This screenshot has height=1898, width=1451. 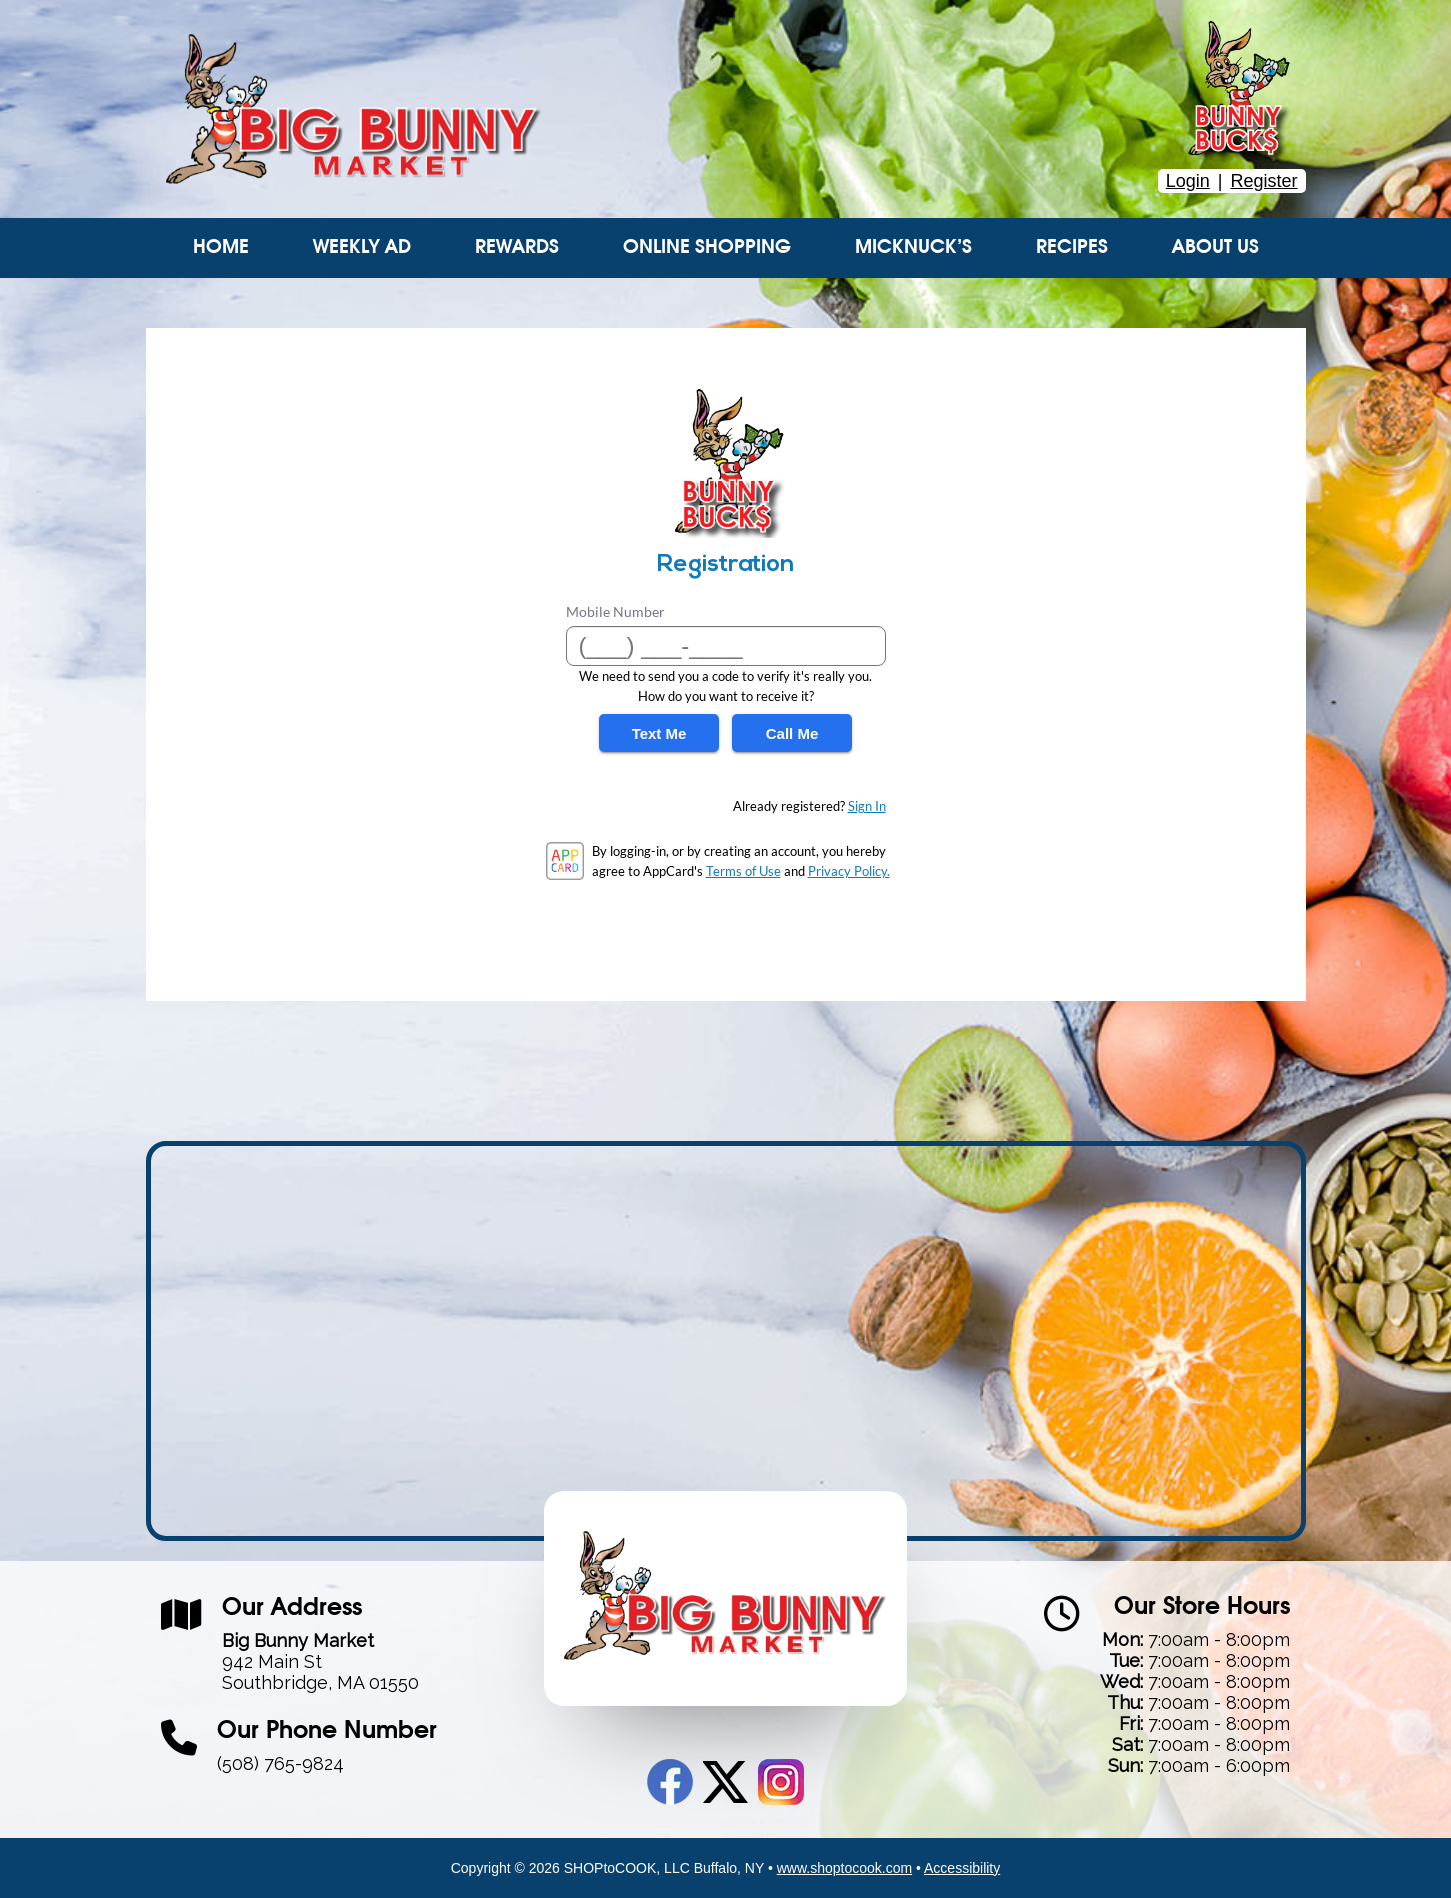 I want to click on Terms of Use, so click(x=743, y=871).